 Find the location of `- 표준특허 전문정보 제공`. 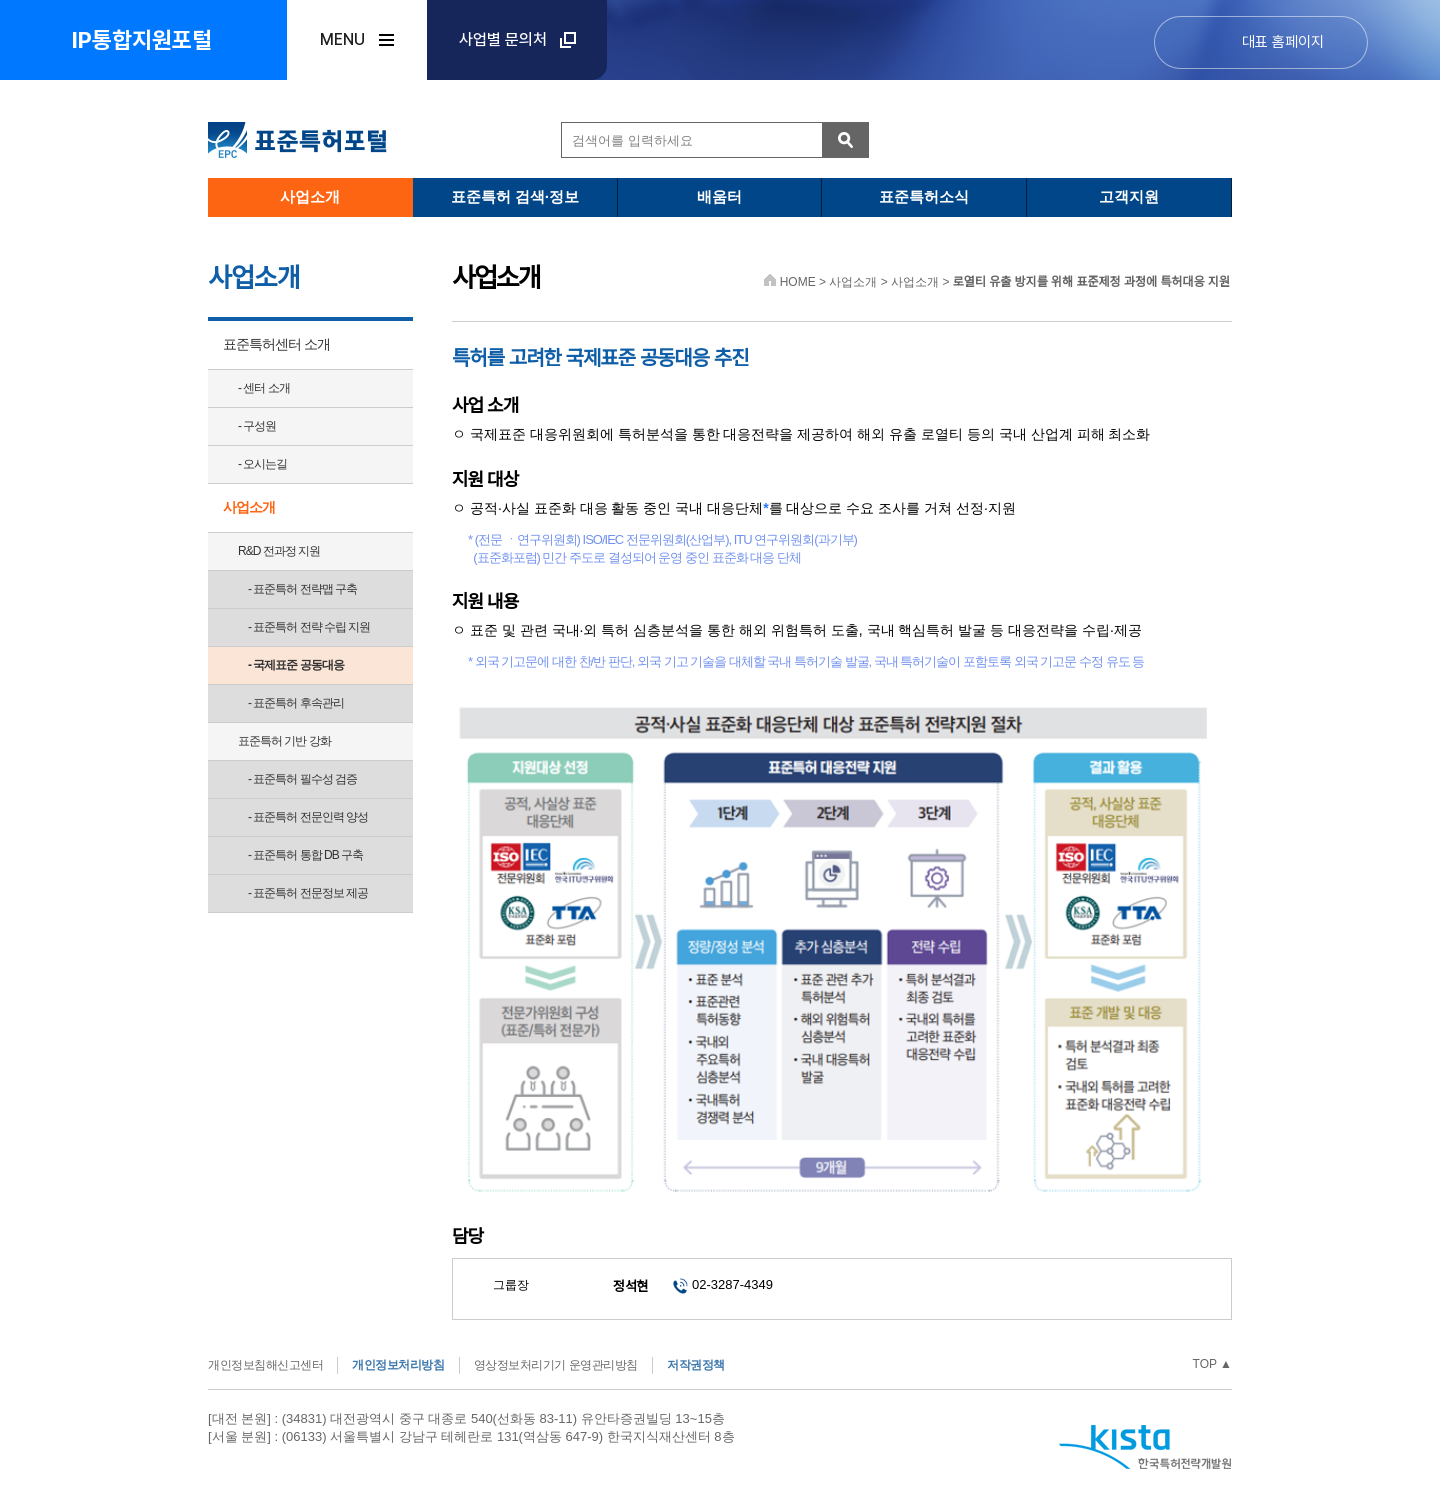

- 표준특허 전문정보 제공 is located at coordinates (308, 893).